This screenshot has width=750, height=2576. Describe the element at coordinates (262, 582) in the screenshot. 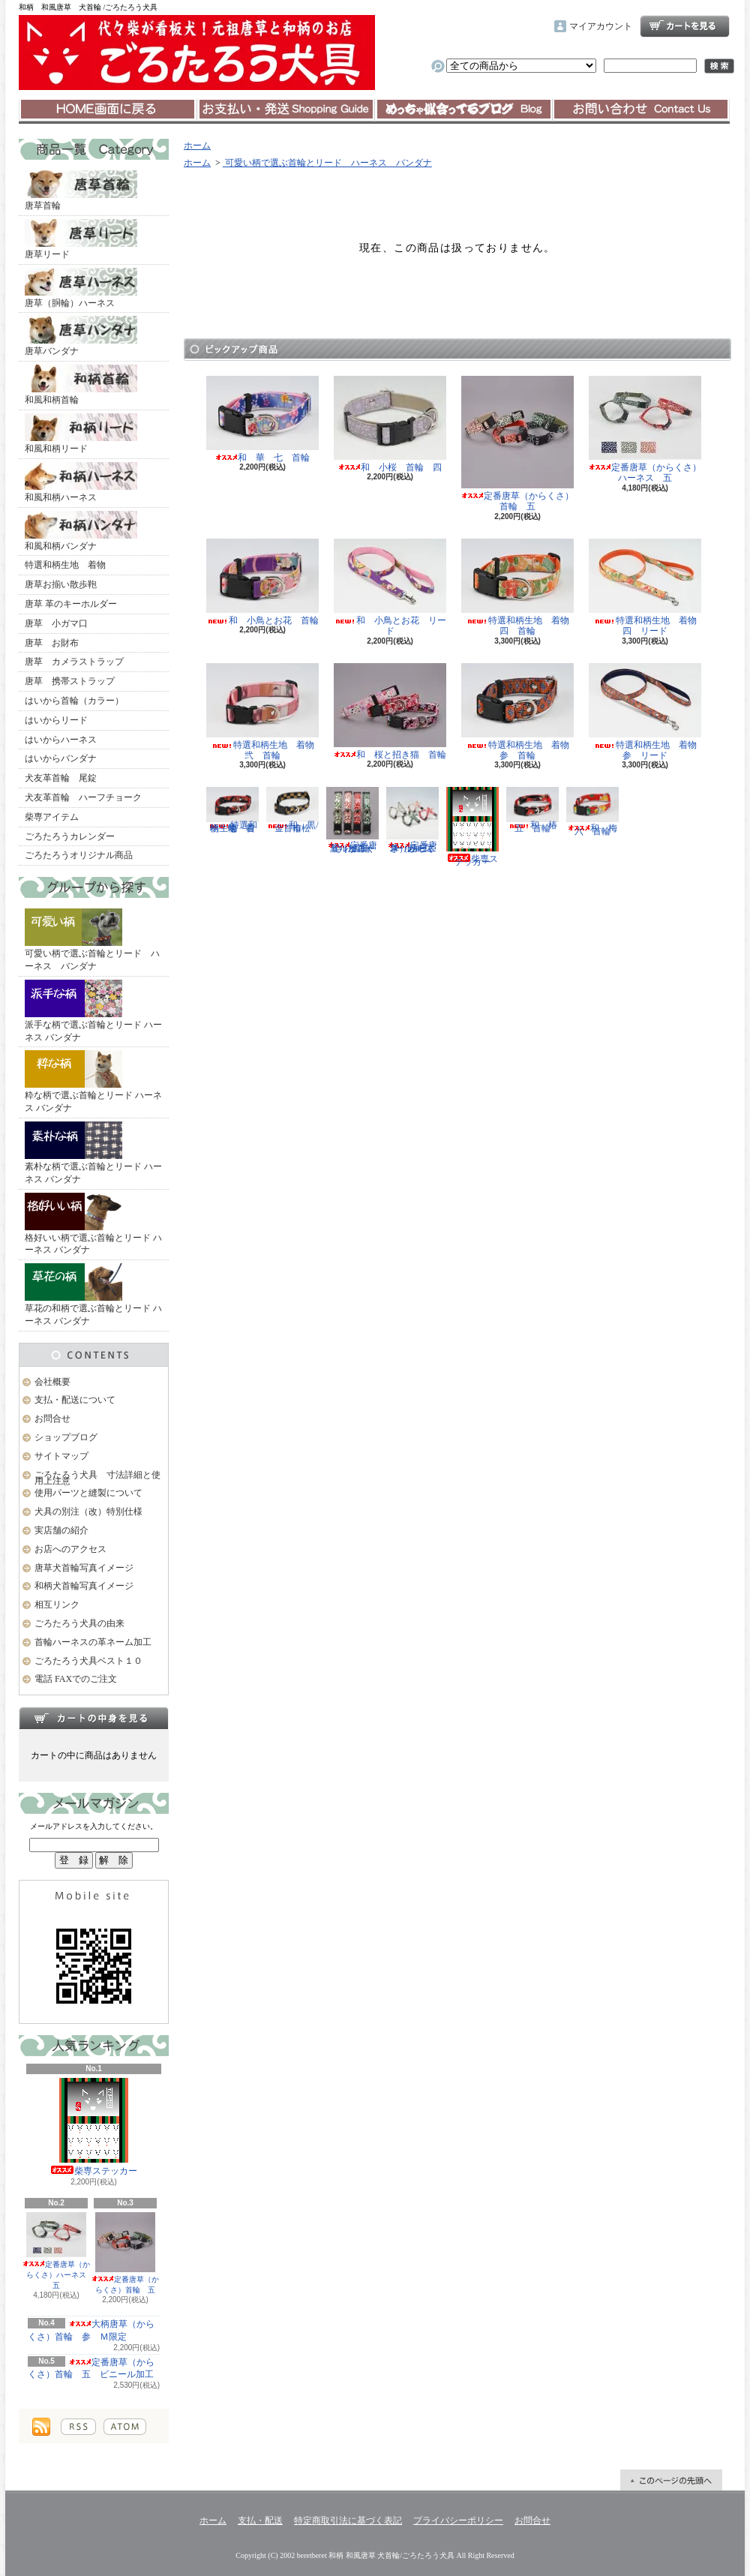

I see `和 小鳥とお花 首輪` at that location.